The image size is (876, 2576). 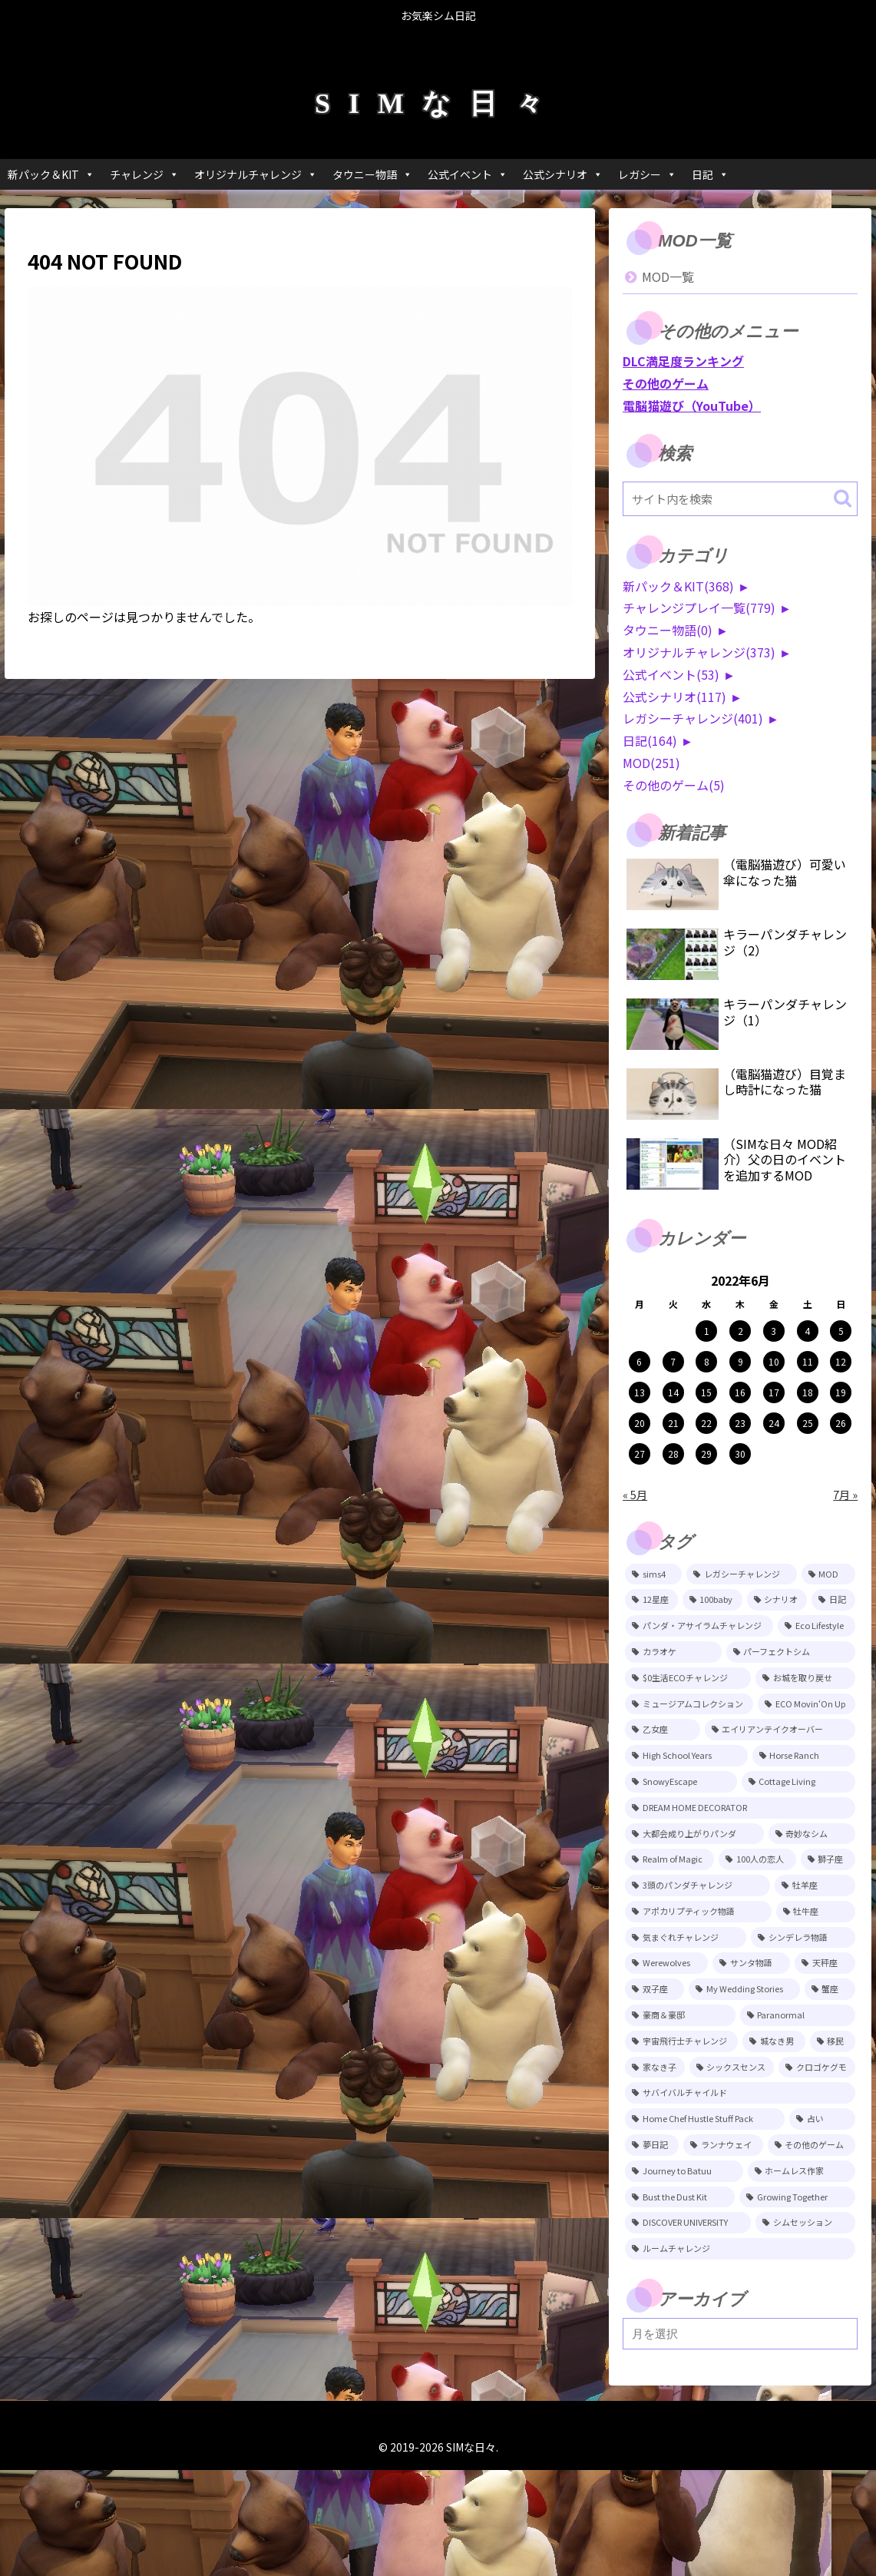 What do you see at coordinates (635, 1494) in the screenshot?
I see `« 5月` at bounding box center [635, 1494].